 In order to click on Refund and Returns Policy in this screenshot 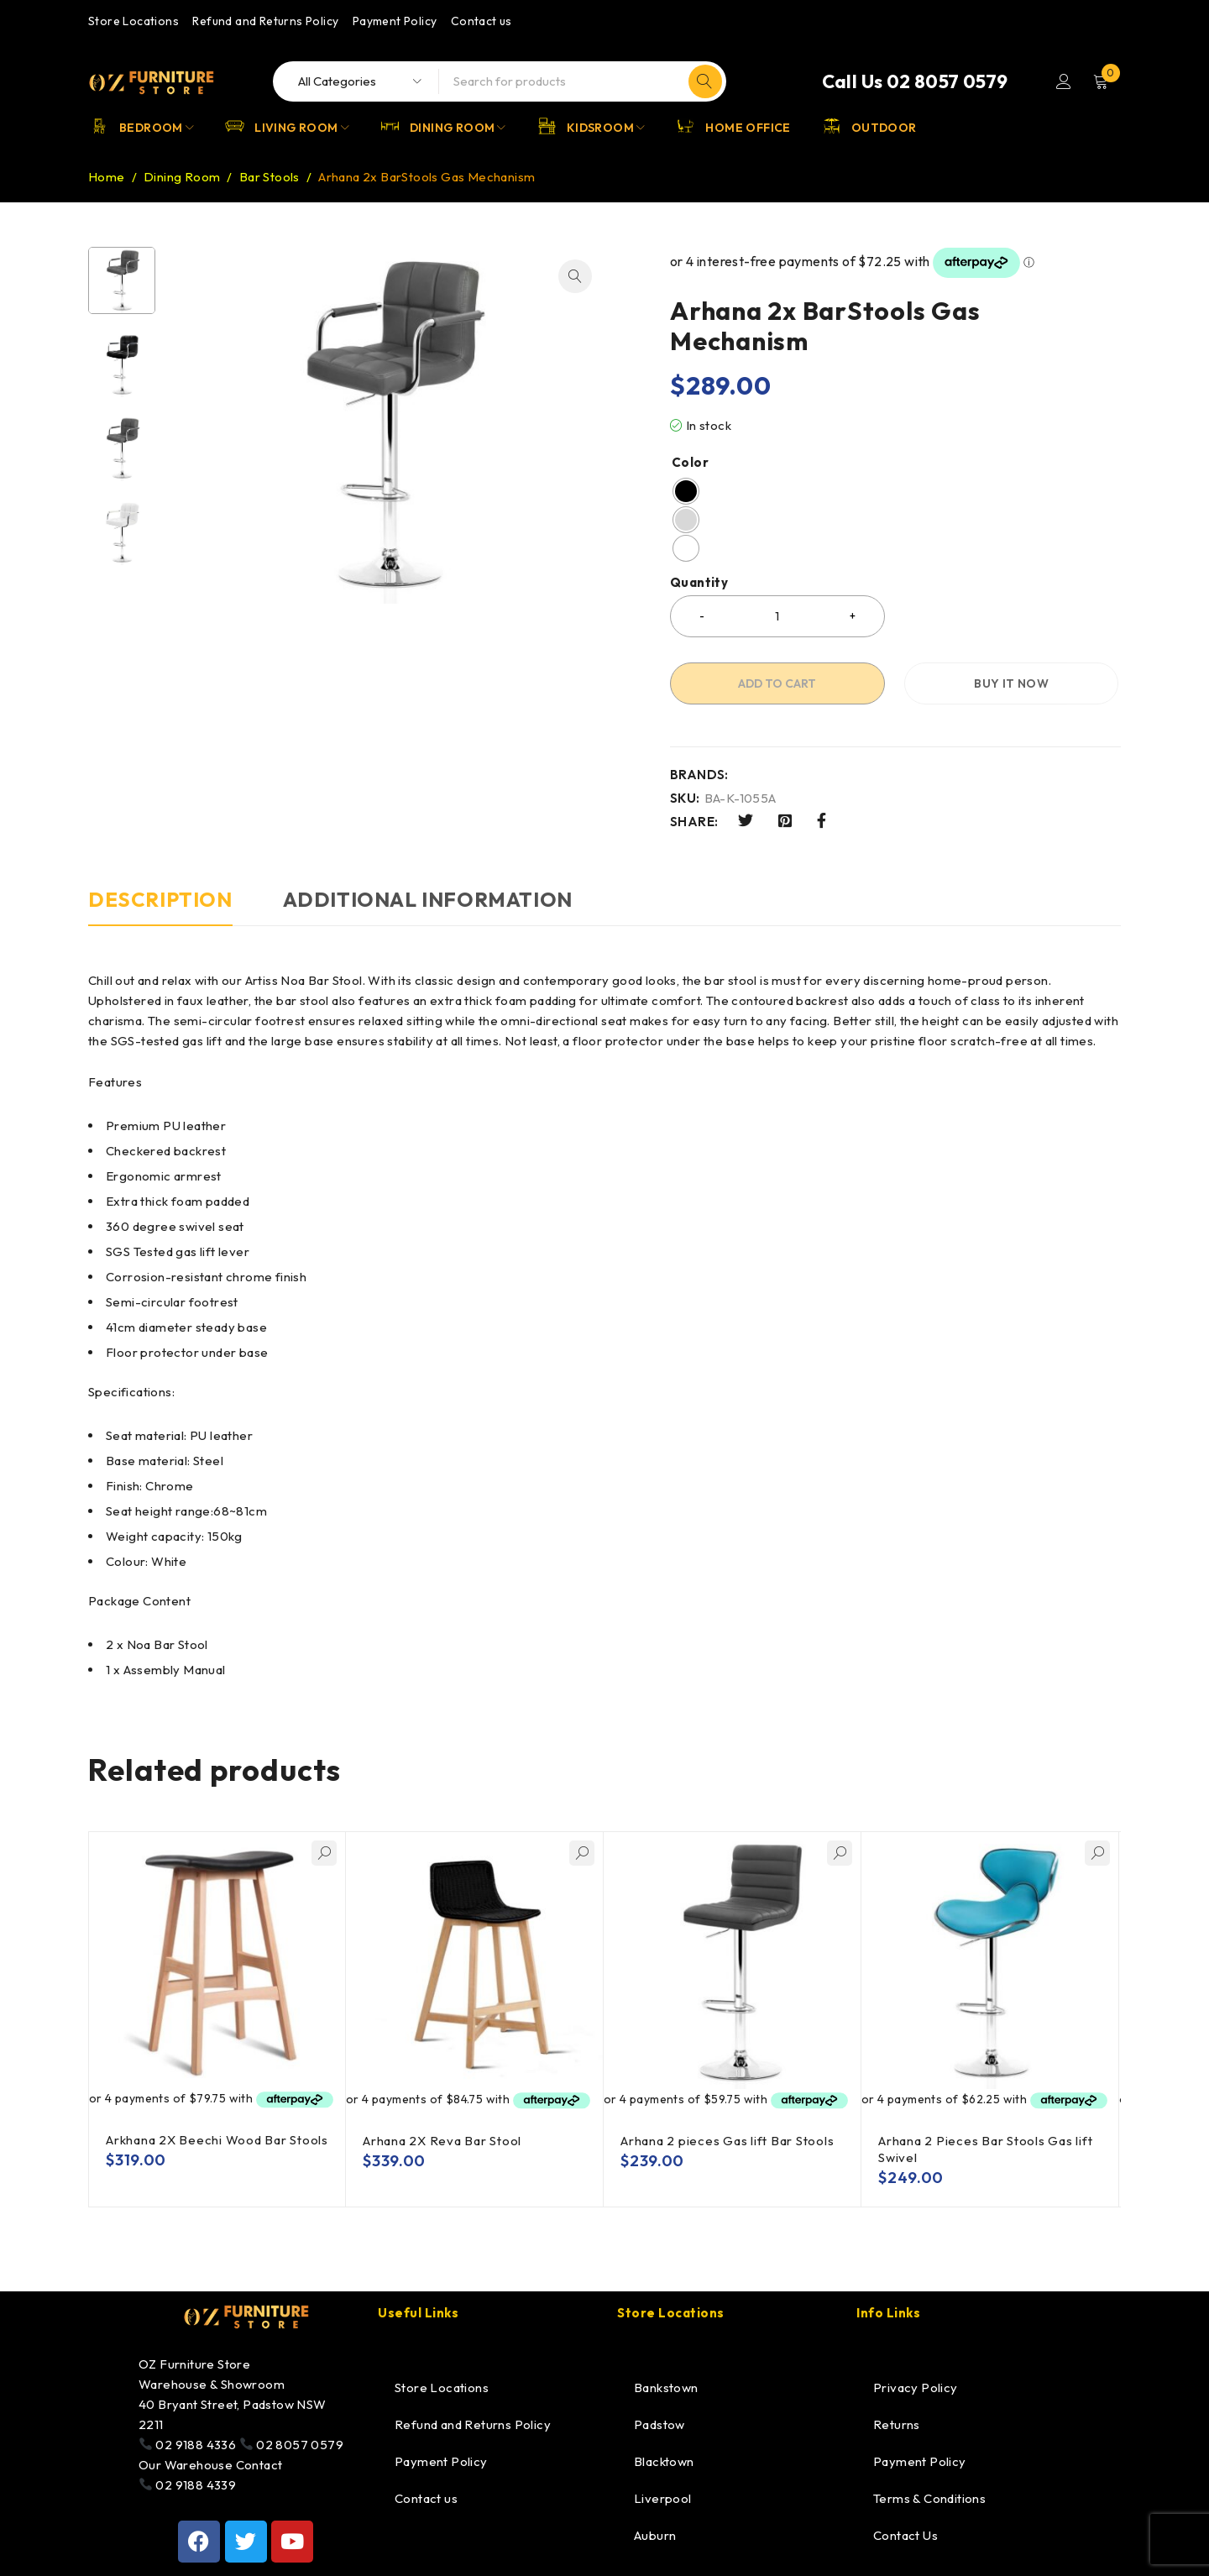, I will do `click(265, 21)`.